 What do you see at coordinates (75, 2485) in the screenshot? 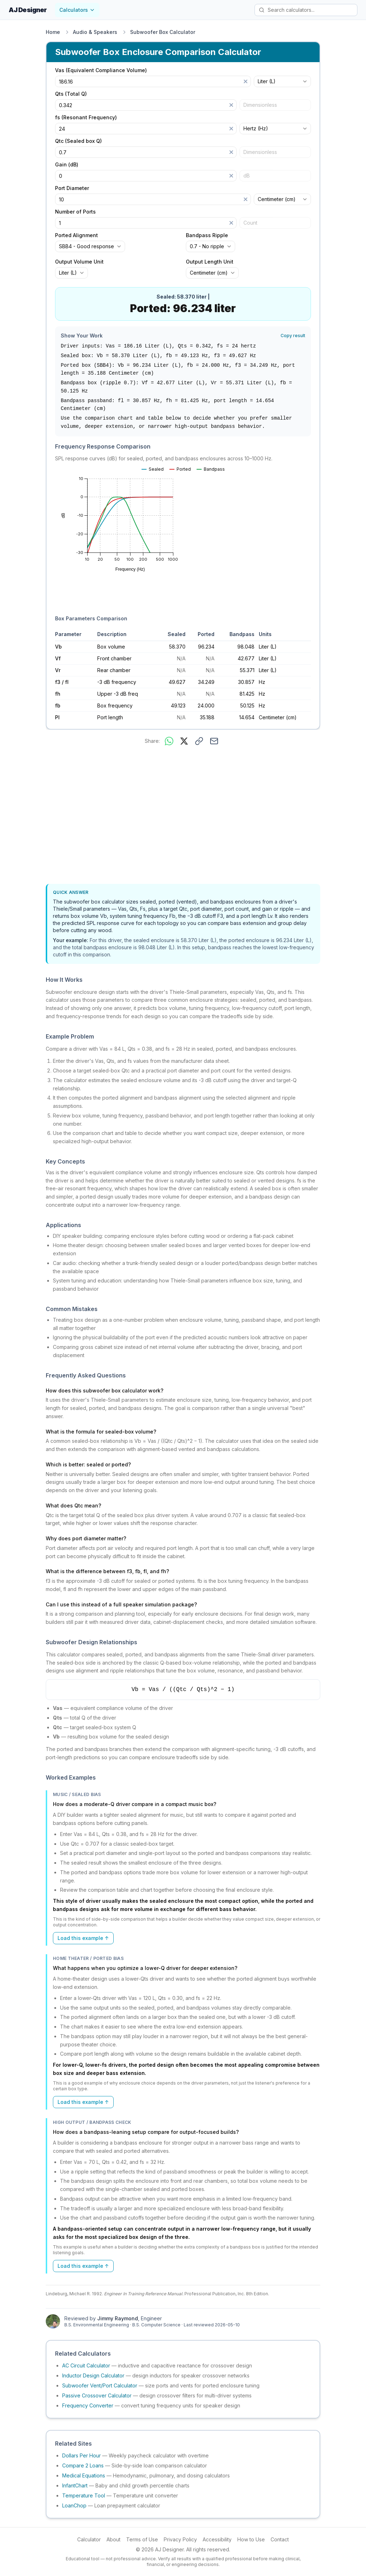
I see `InfantChart` at bounding box center [75, 2485].